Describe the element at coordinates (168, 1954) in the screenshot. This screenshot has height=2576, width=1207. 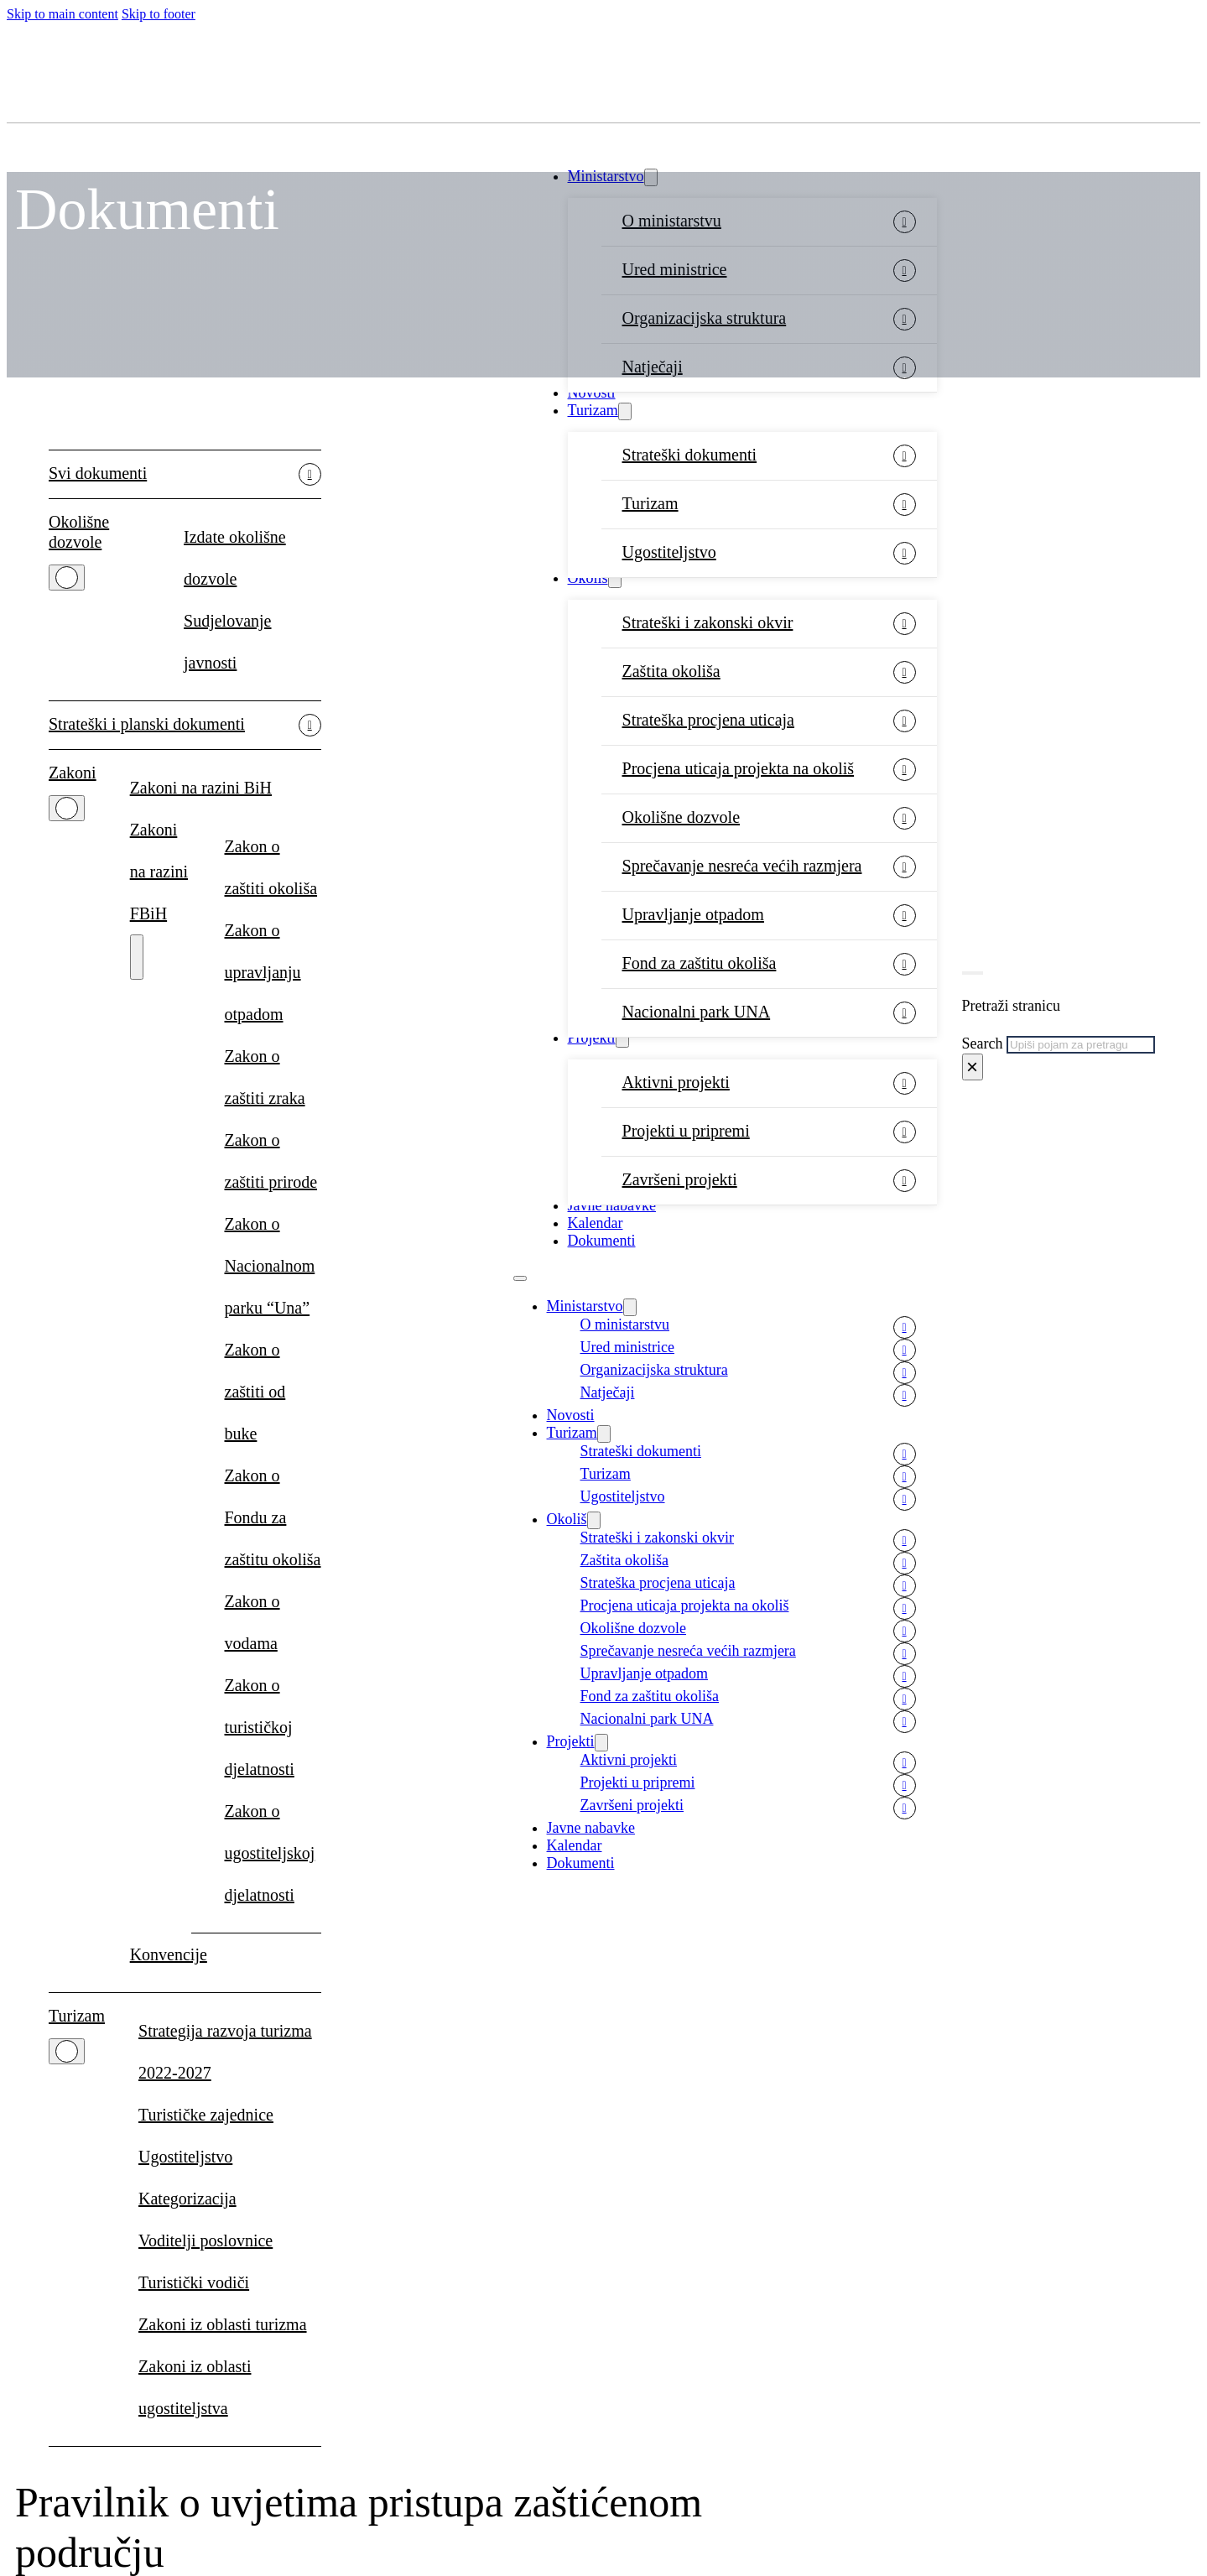
I see `Konvencije` at that location.